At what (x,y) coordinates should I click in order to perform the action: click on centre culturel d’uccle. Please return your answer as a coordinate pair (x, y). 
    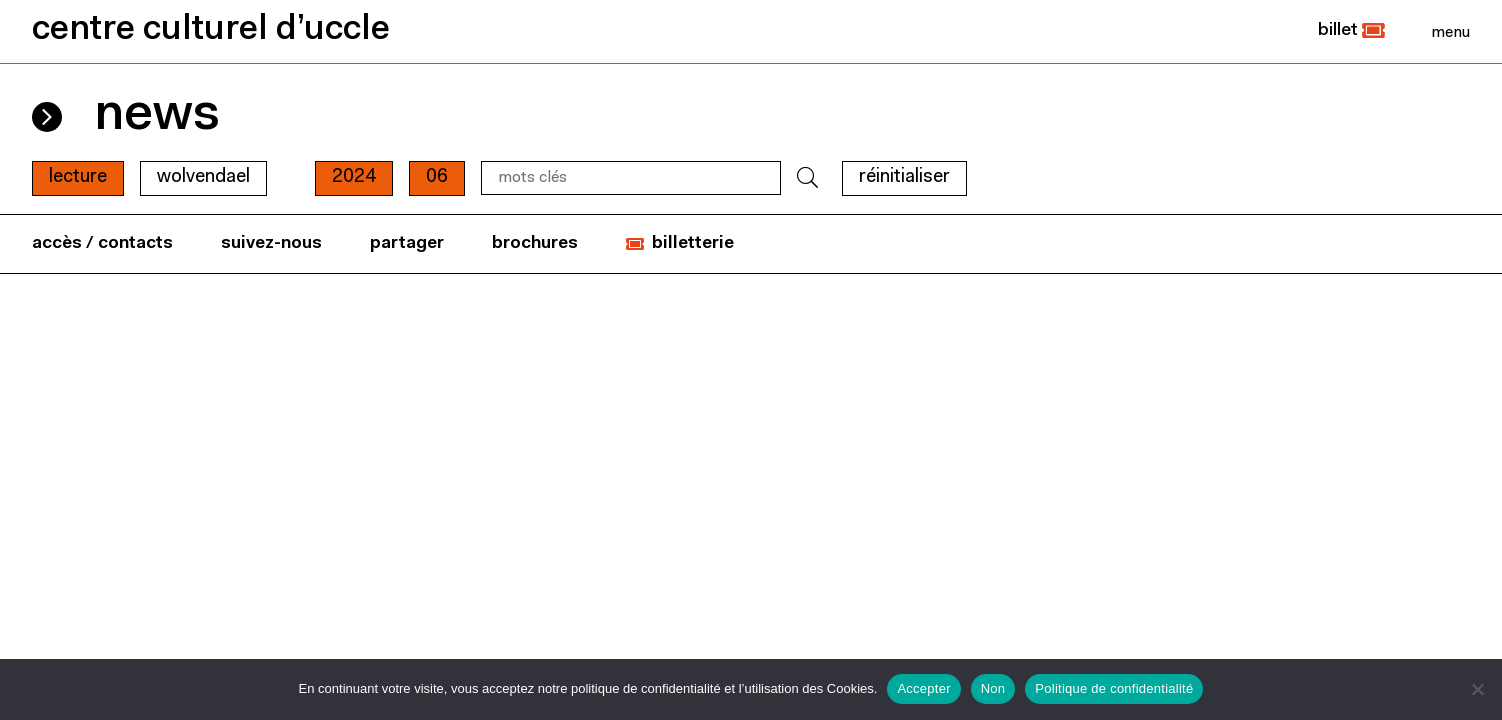
    Looking at the image, I should click on (211, 30).